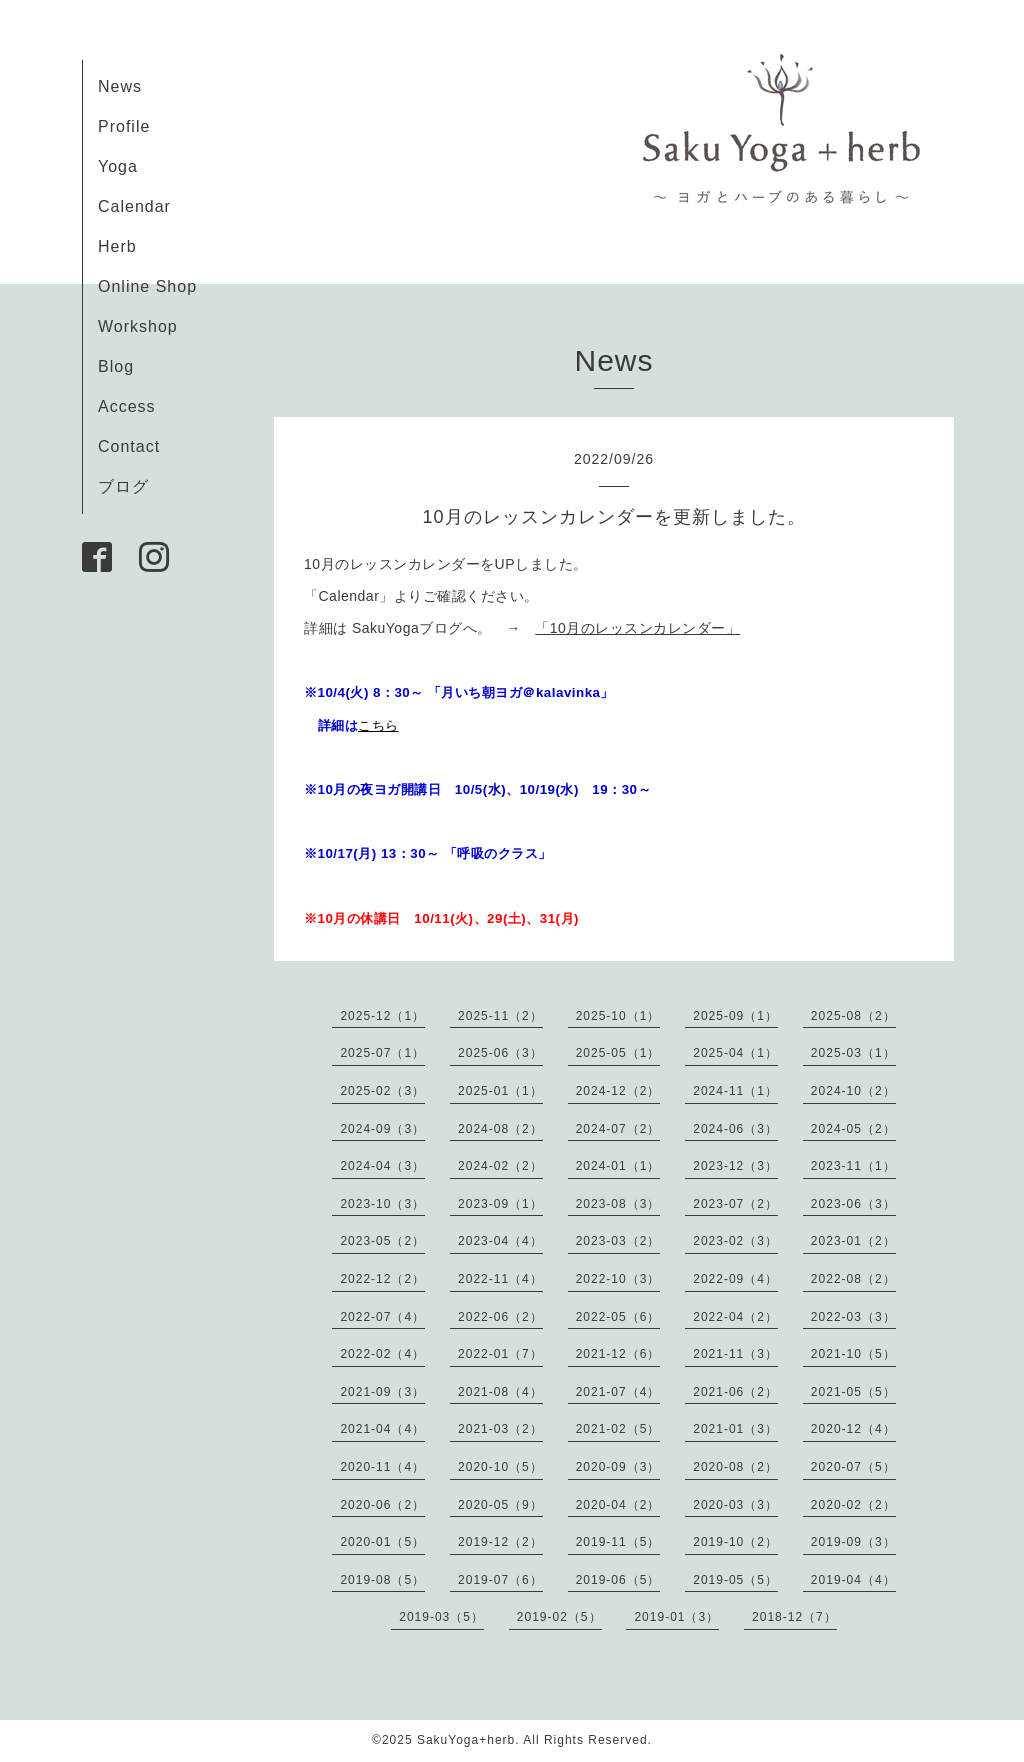 The width and height of the screenshot is (1024, 1762). I want to click on 2022-09（4）, so click(735, 1279).